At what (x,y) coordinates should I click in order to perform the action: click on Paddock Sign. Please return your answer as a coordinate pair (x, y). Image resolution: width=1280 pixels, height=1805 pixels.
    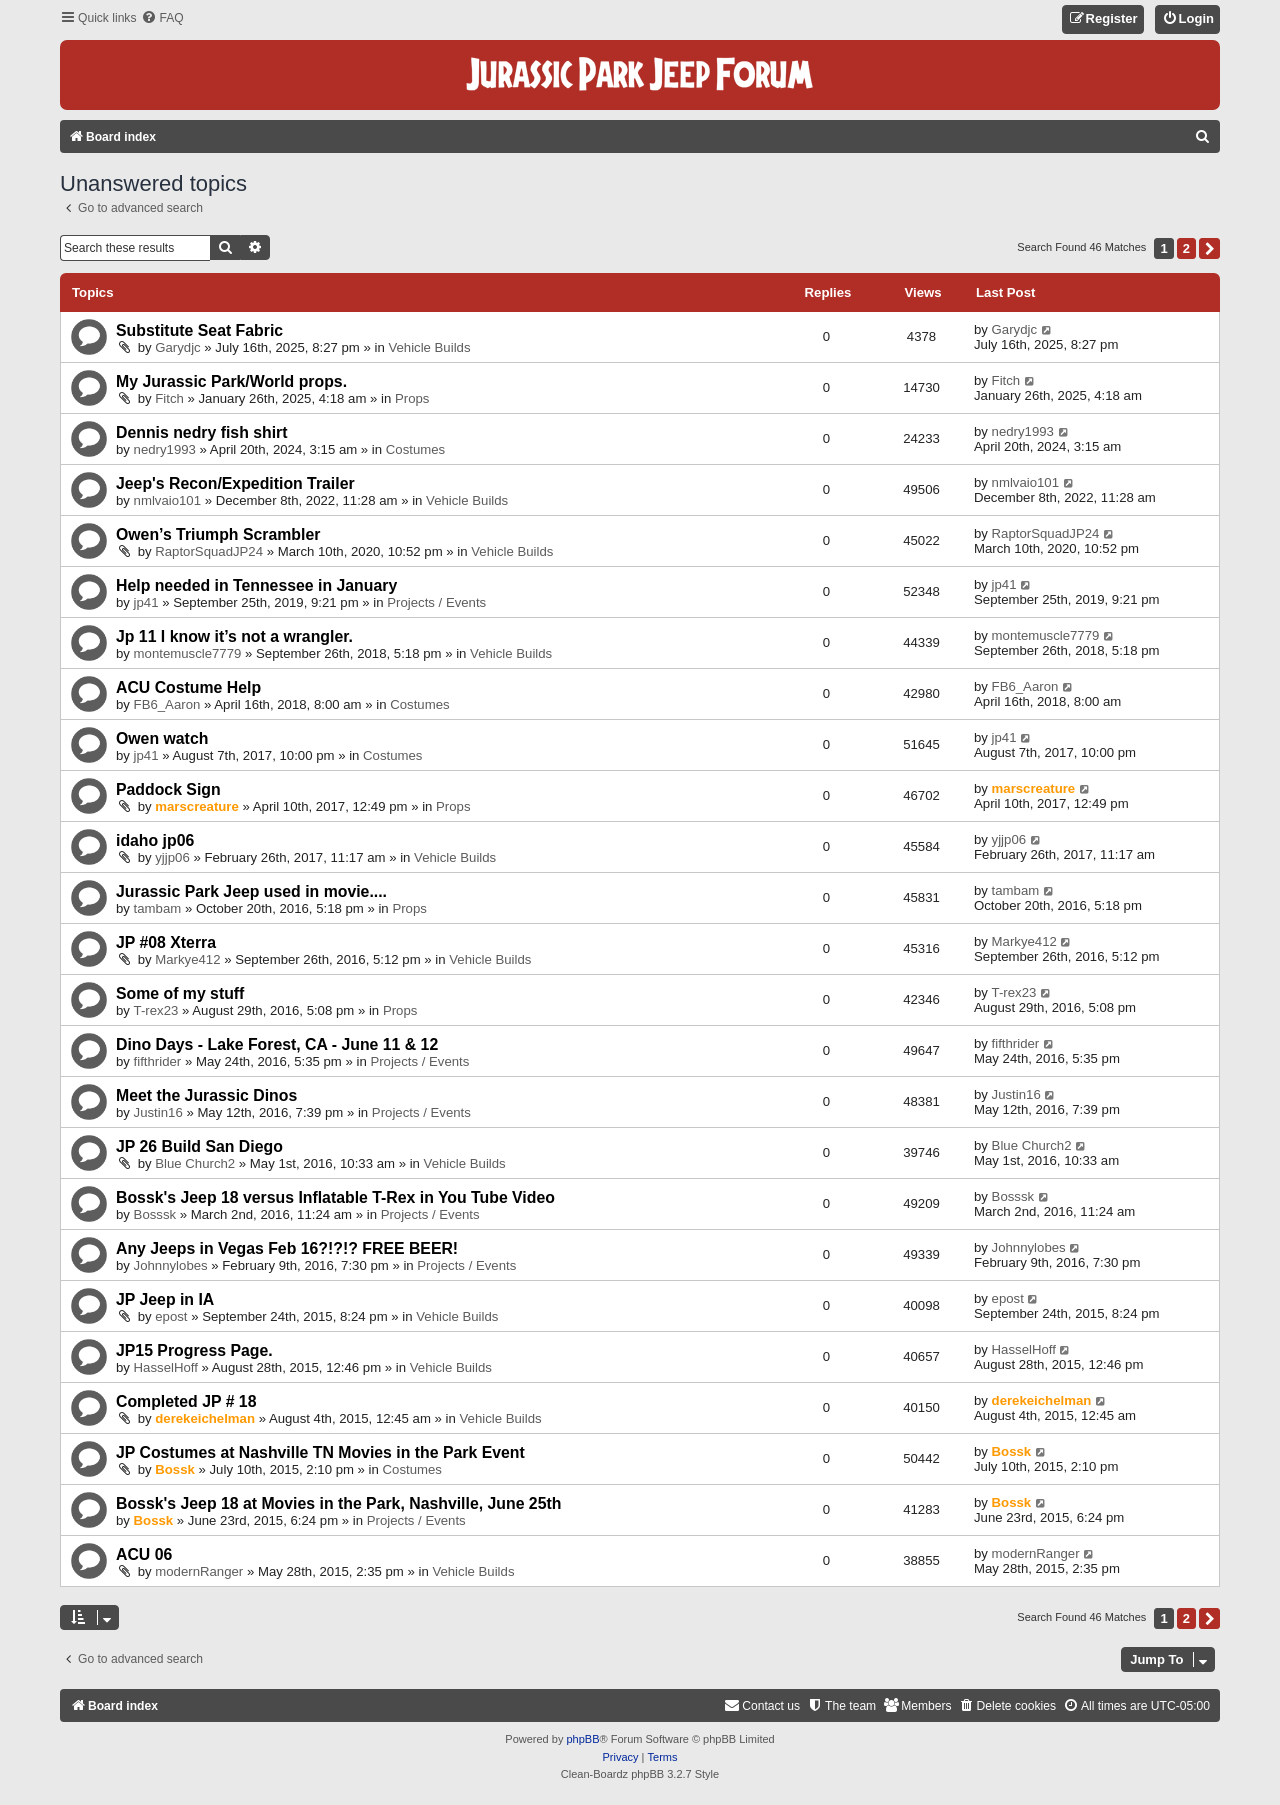
    Looking at the image, I should click on (168, 789).